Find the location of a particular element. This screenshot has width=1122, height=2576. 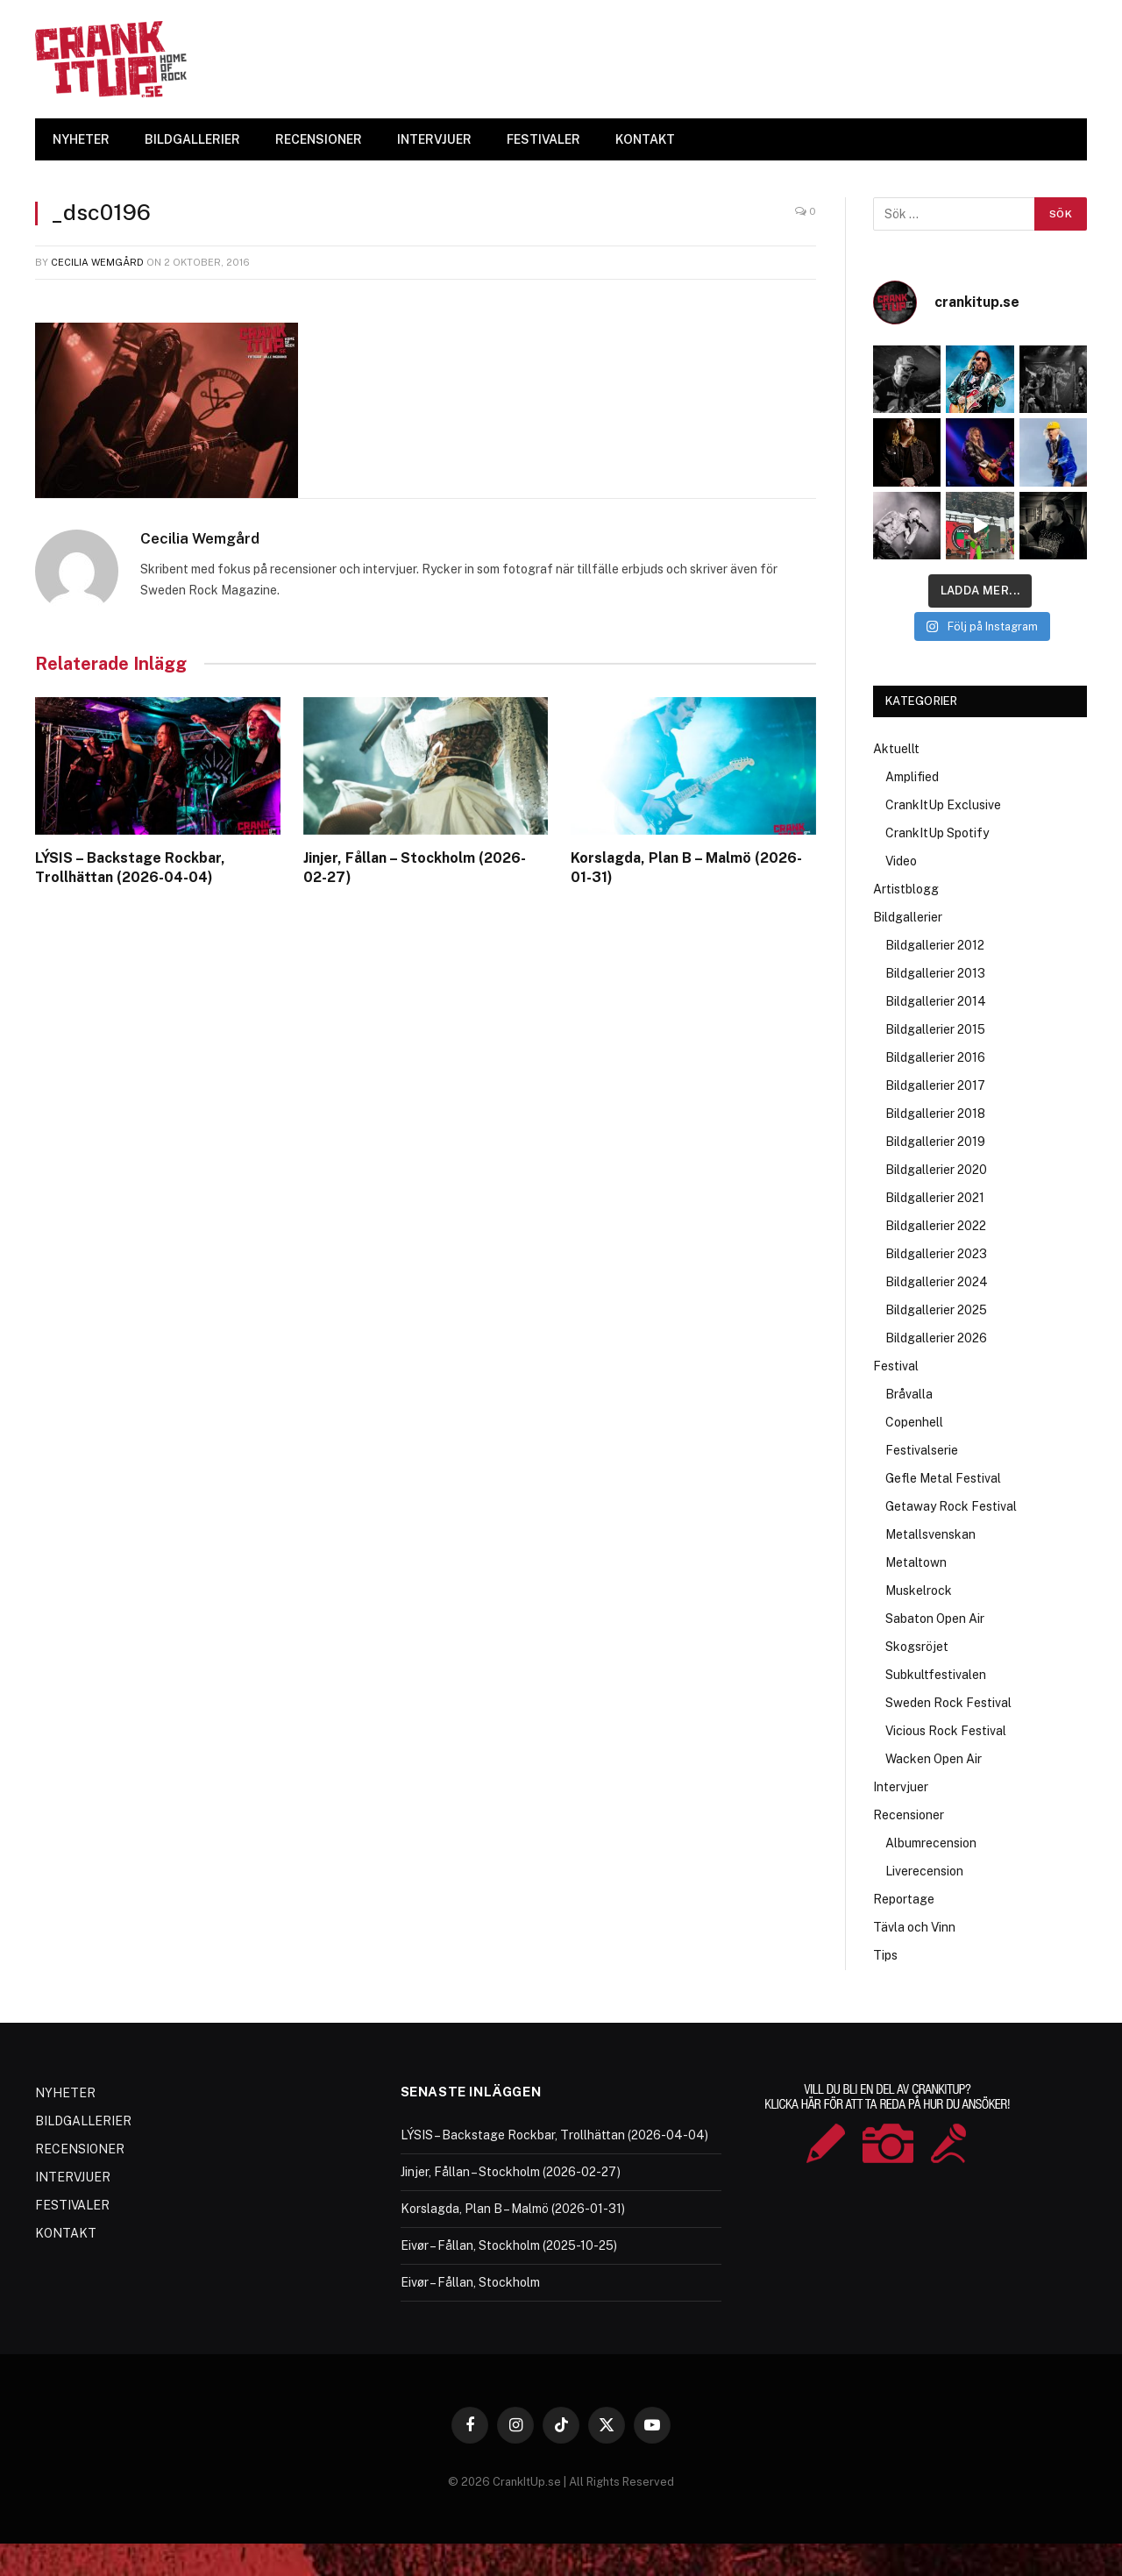

RECENSIONER is located at coordinates (318, 139).